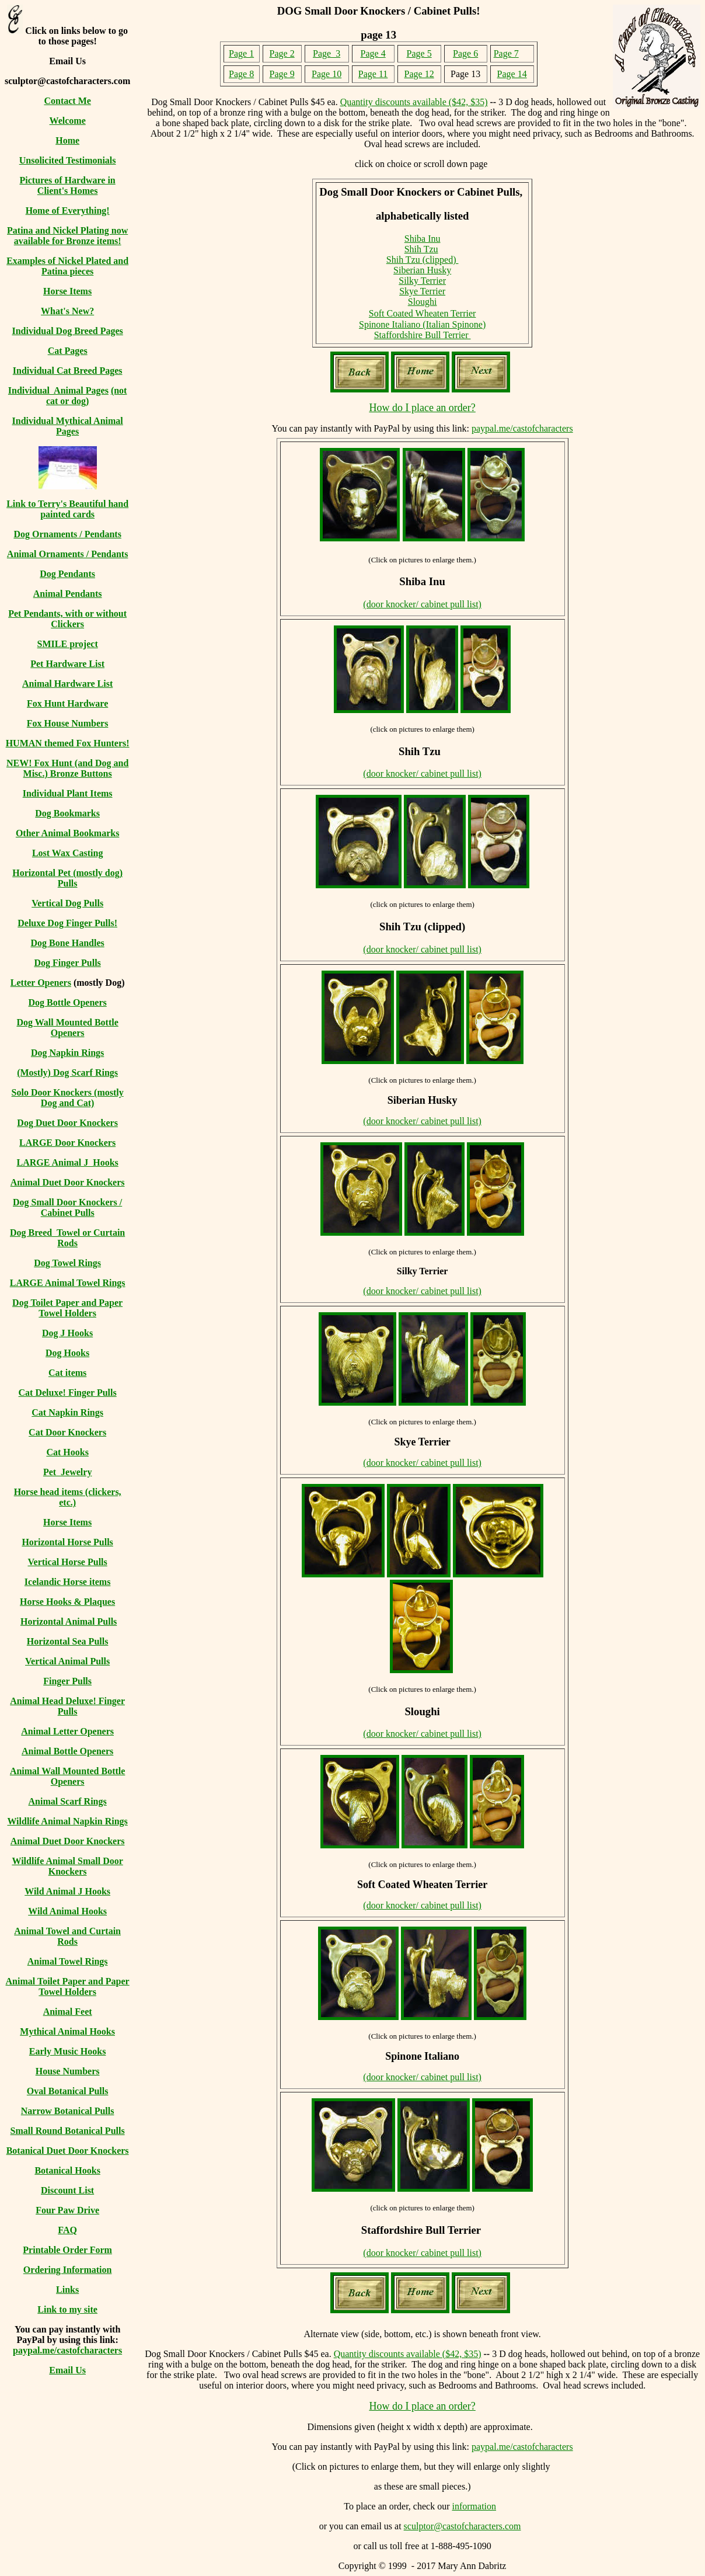 This screenshot has width=705, height=2576. I want to click on Icelandic Horse items, so click(68, 1582).